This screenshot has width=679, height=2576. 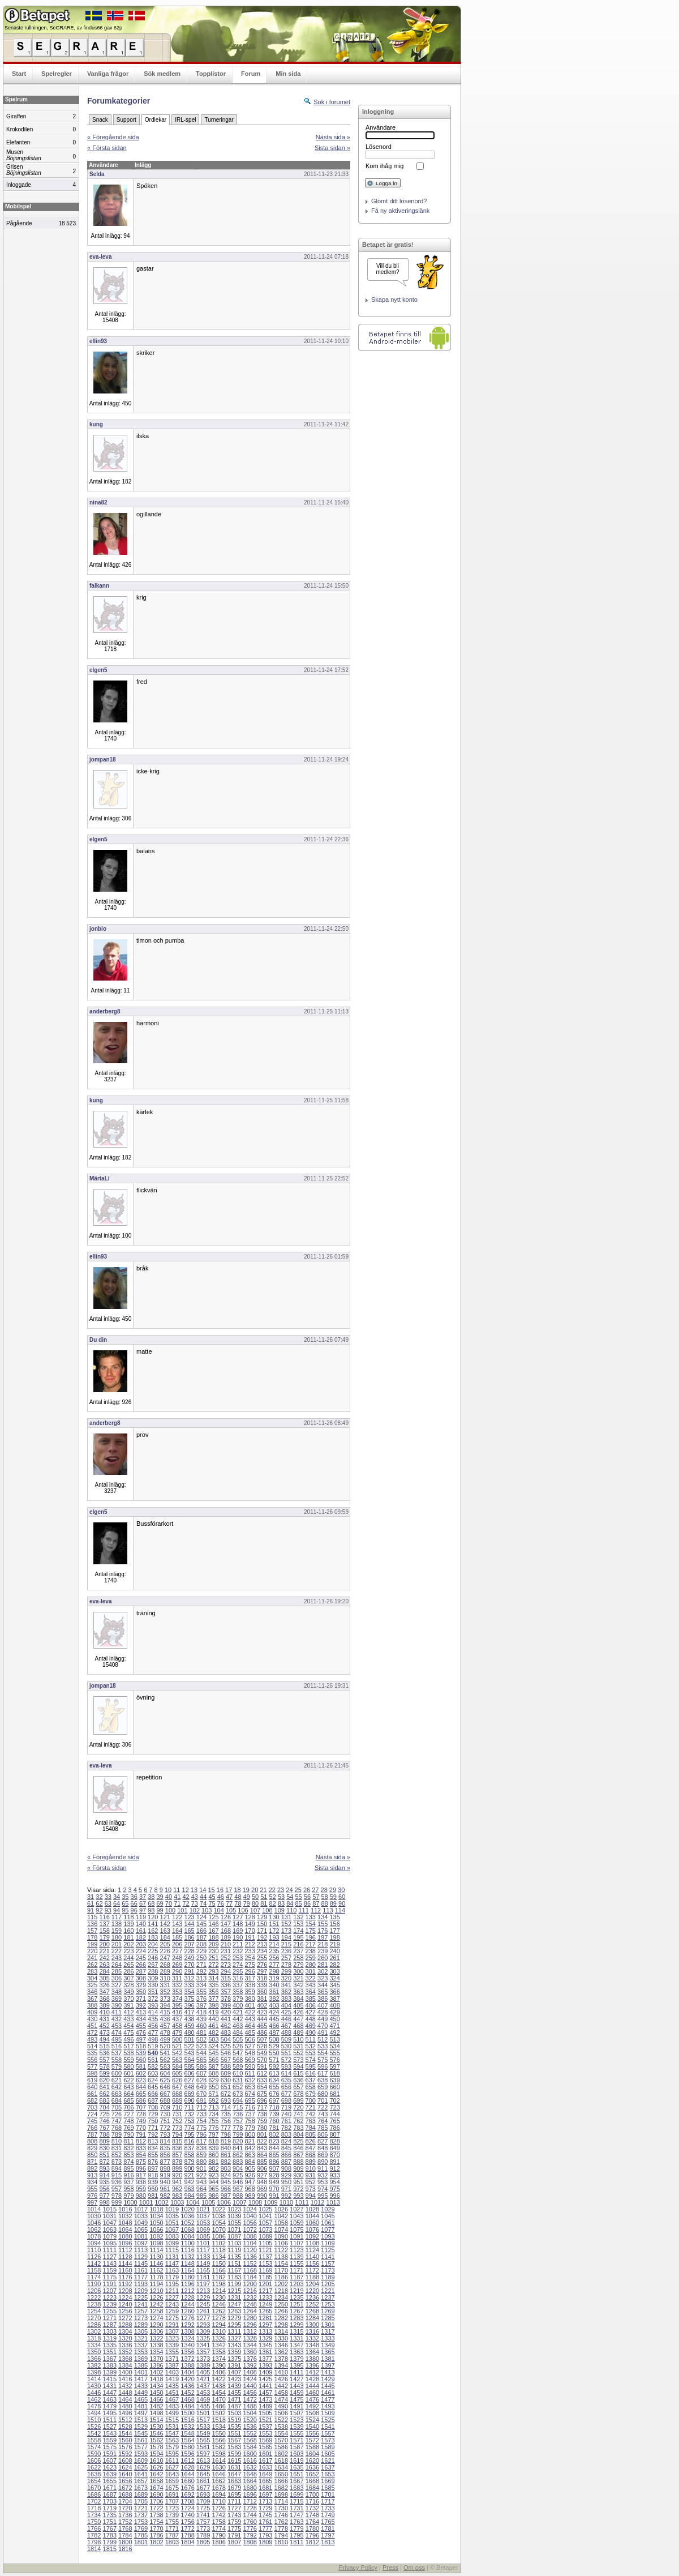 I want to click on 1066, so click(x=156, y=2229).